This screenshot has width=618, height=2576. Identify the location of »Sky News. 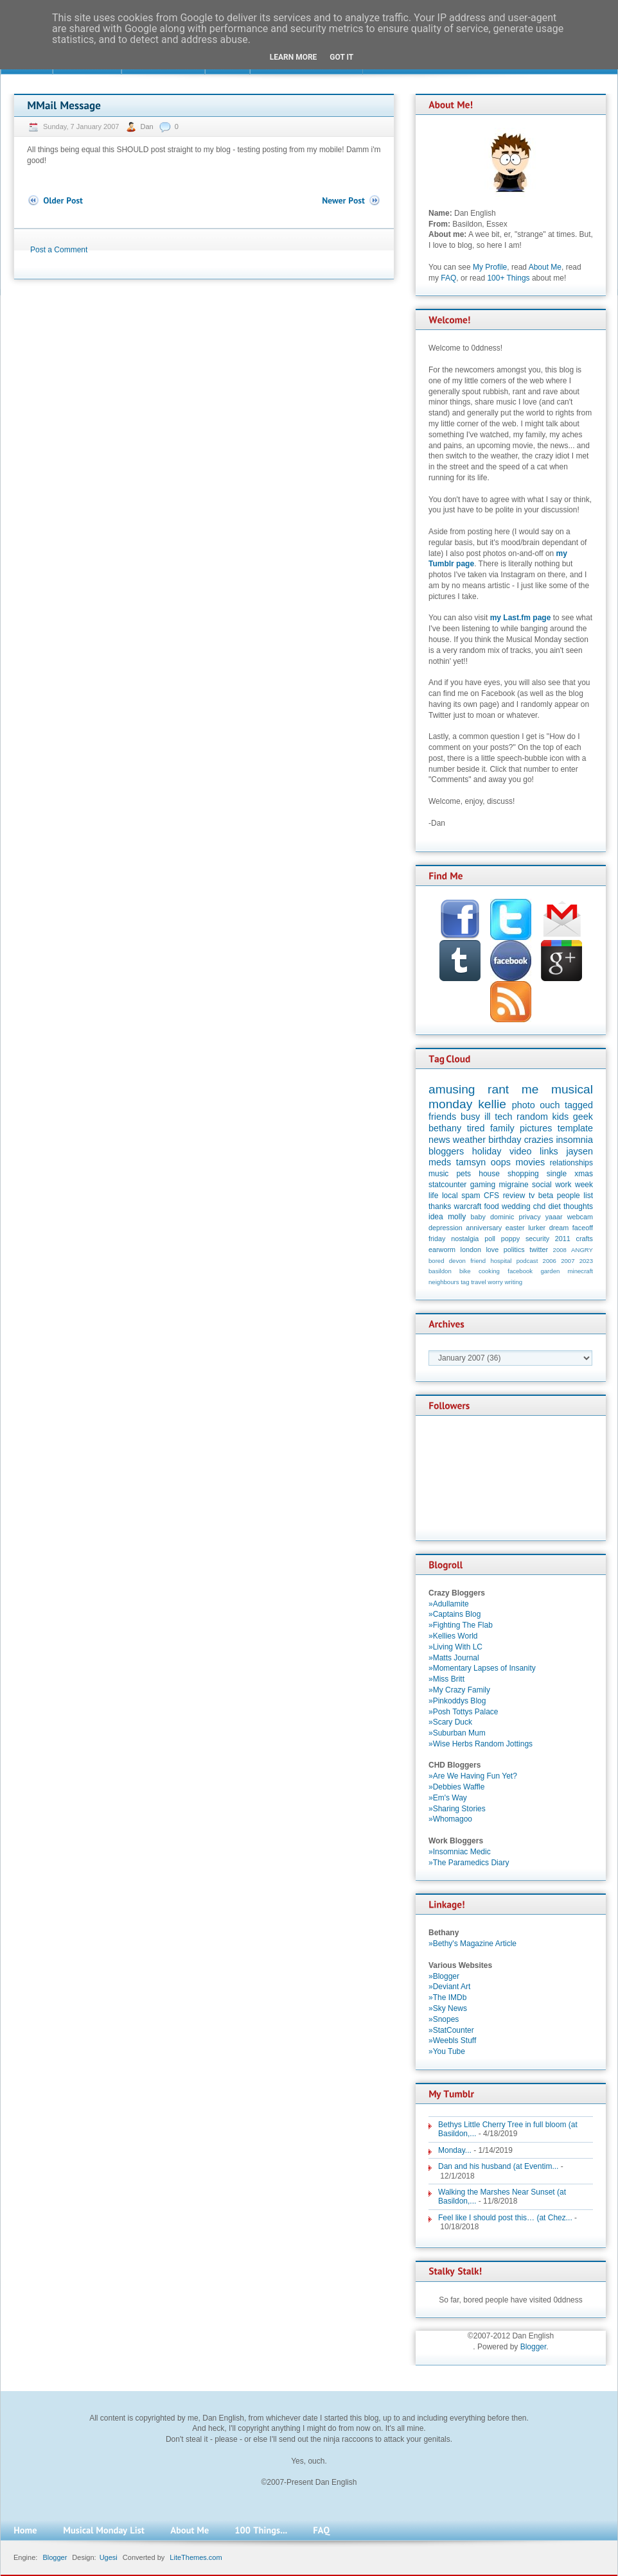
(447, 2008).